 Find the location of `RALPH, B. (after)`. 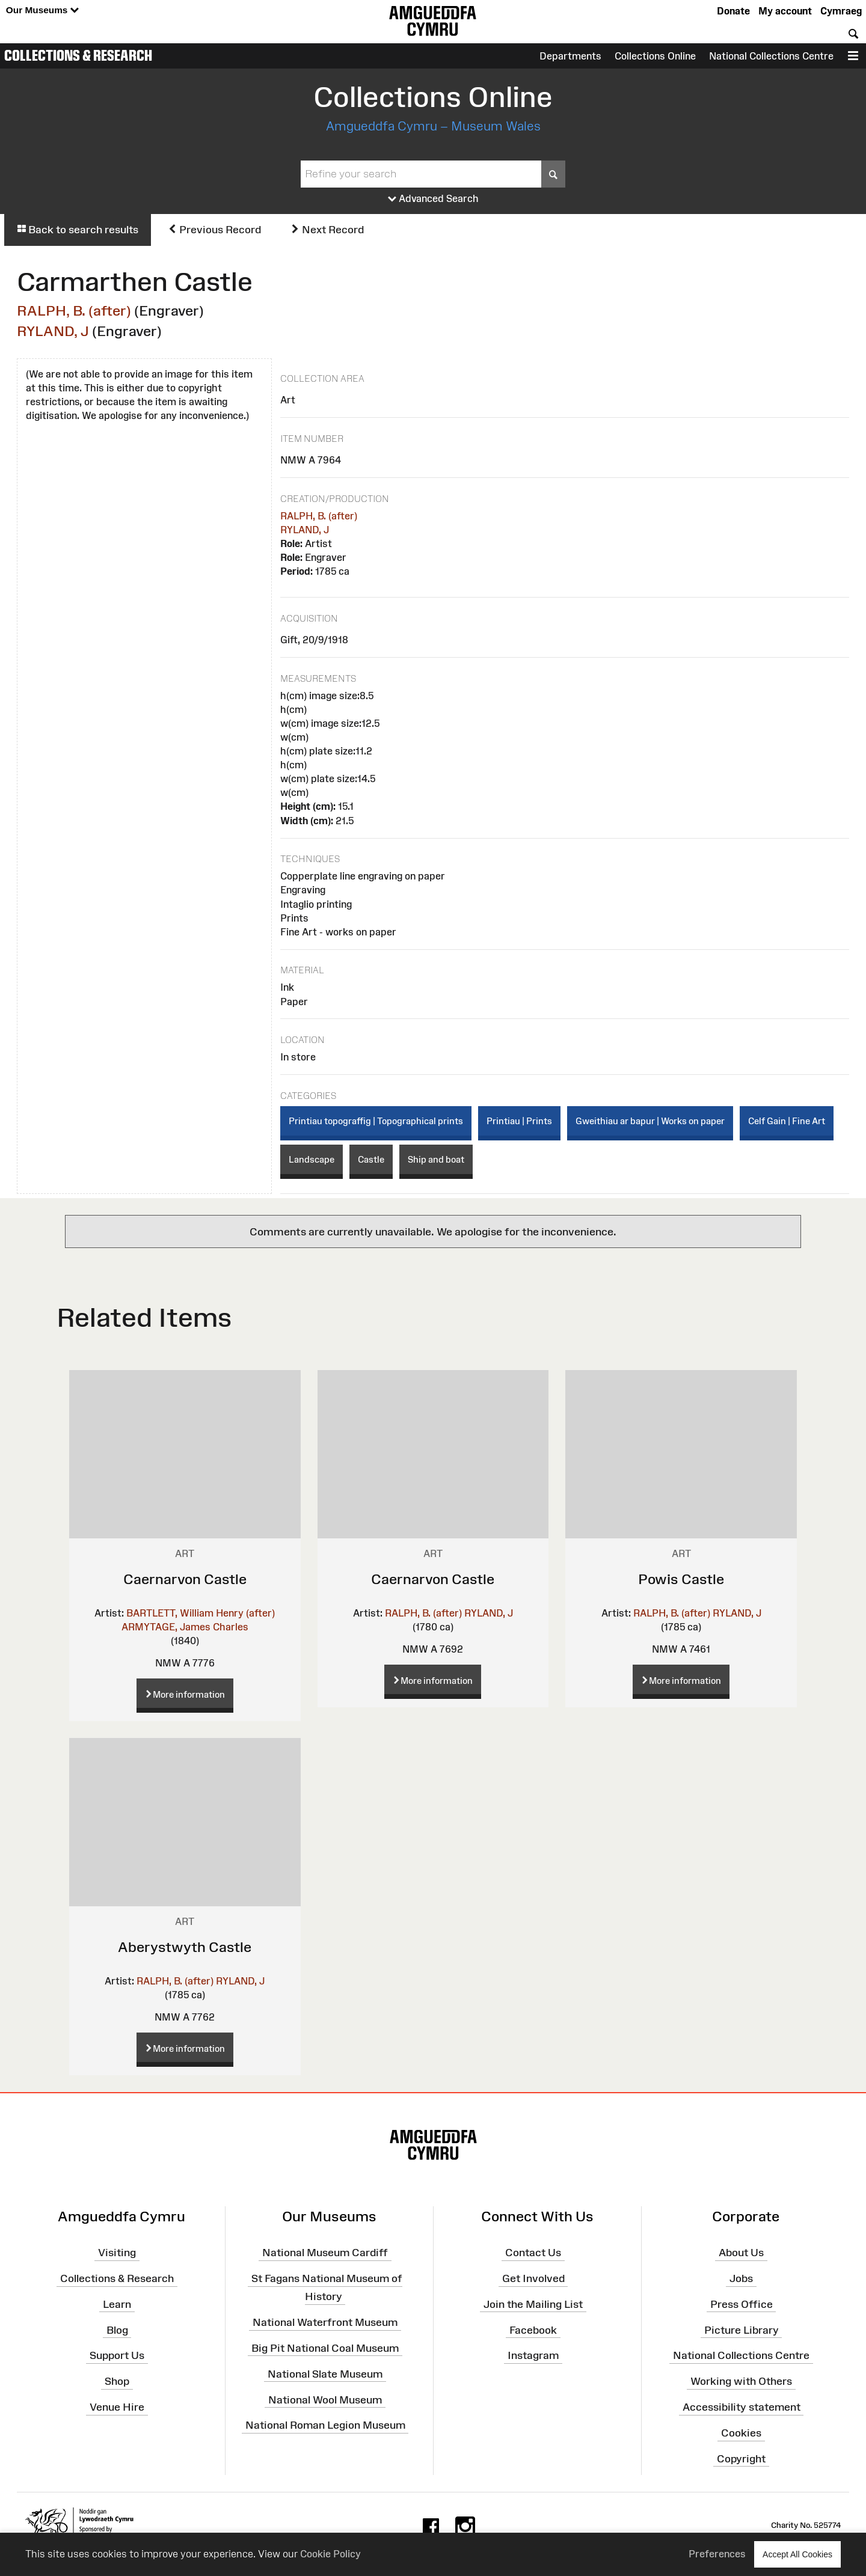

RALPH, B. (after) is located at coordinates (74, 310).